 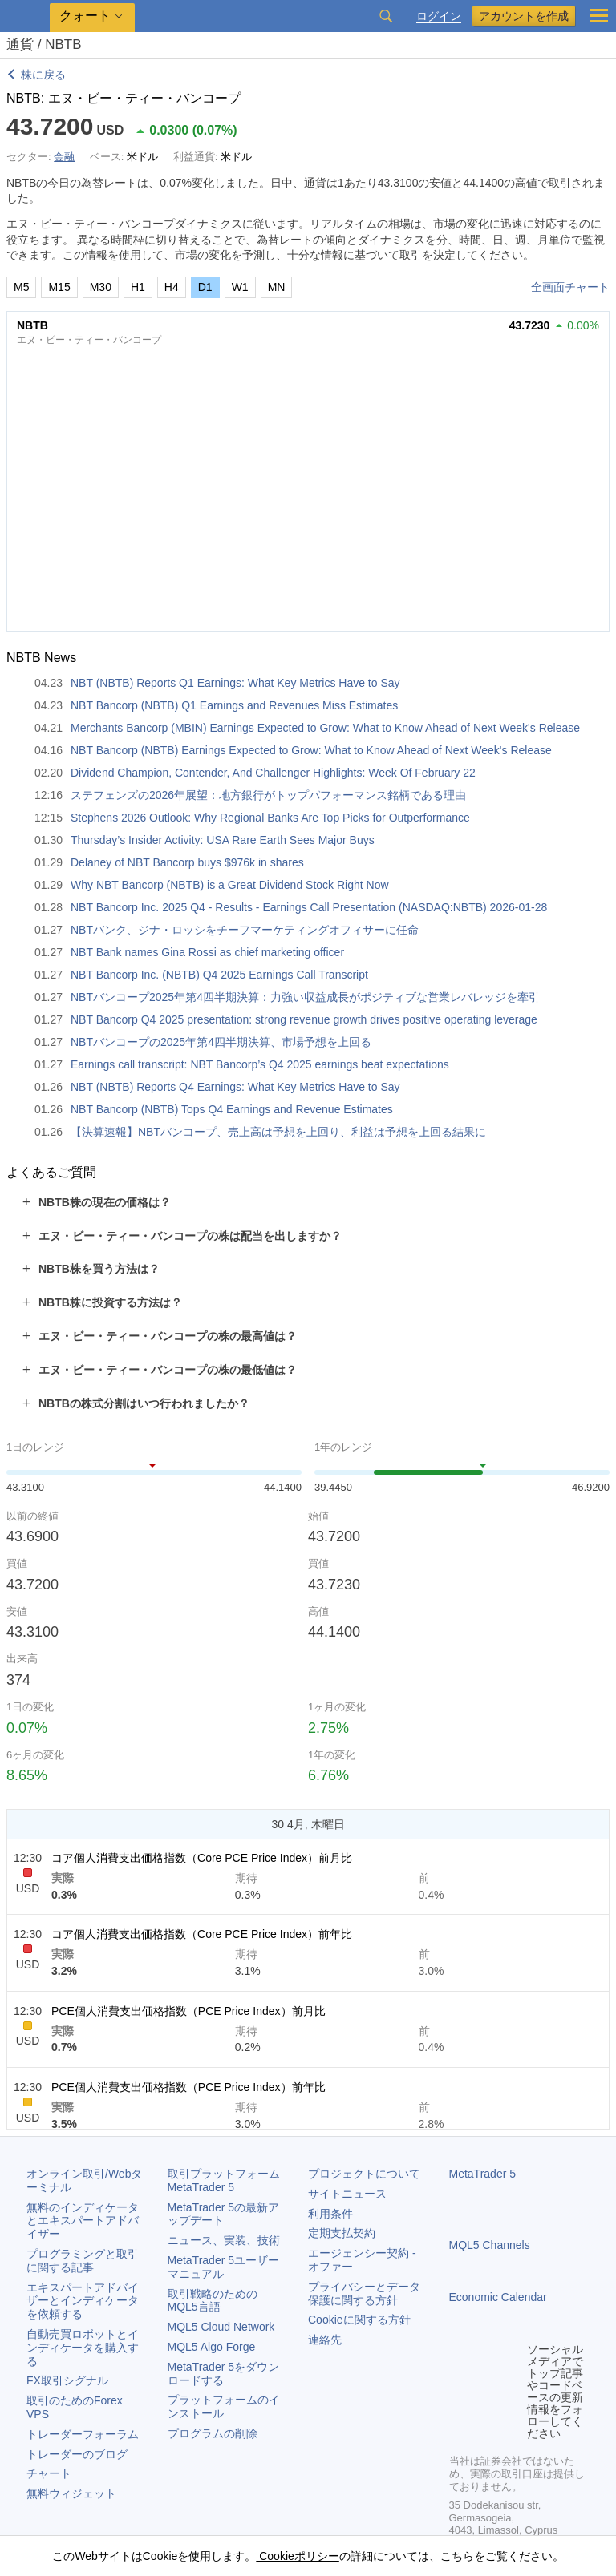 What do you see at coordinates (498, 2297) in the screenshot?
I see `Economic Calendar` at bounding box center [498, 2297].